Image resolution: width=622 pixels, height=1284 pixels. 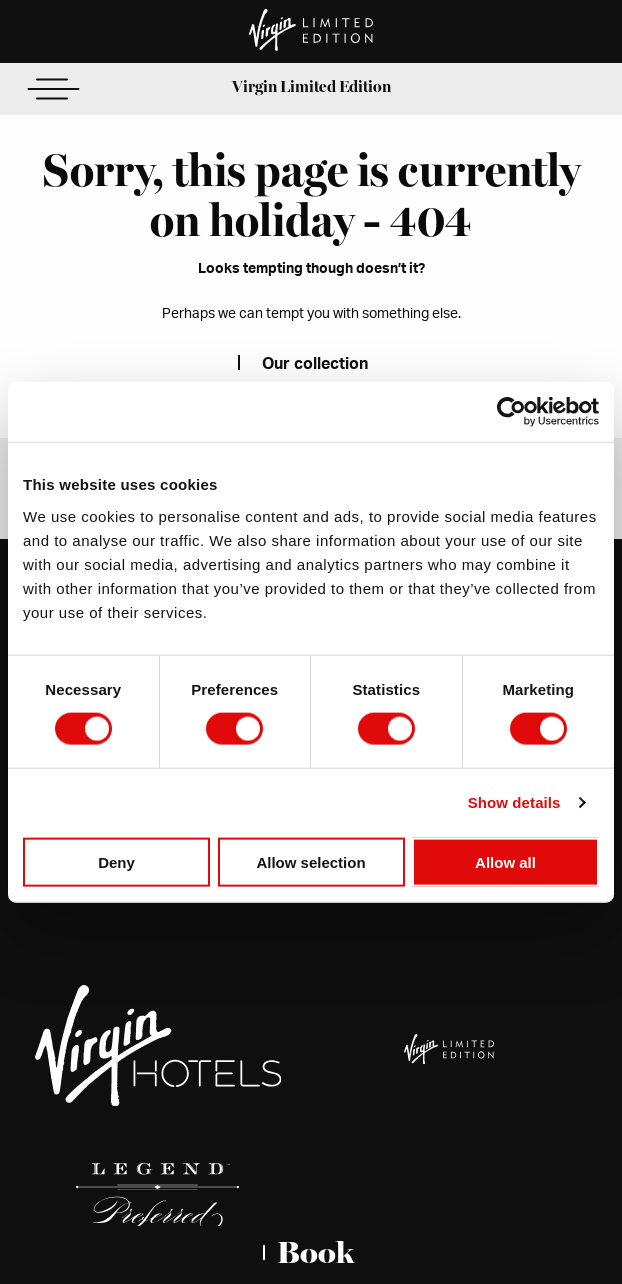 What do you see at coordinates (311, 86) in the screenshot?
I see `Virgin Limited Edition` at bounding box center [311, 86].